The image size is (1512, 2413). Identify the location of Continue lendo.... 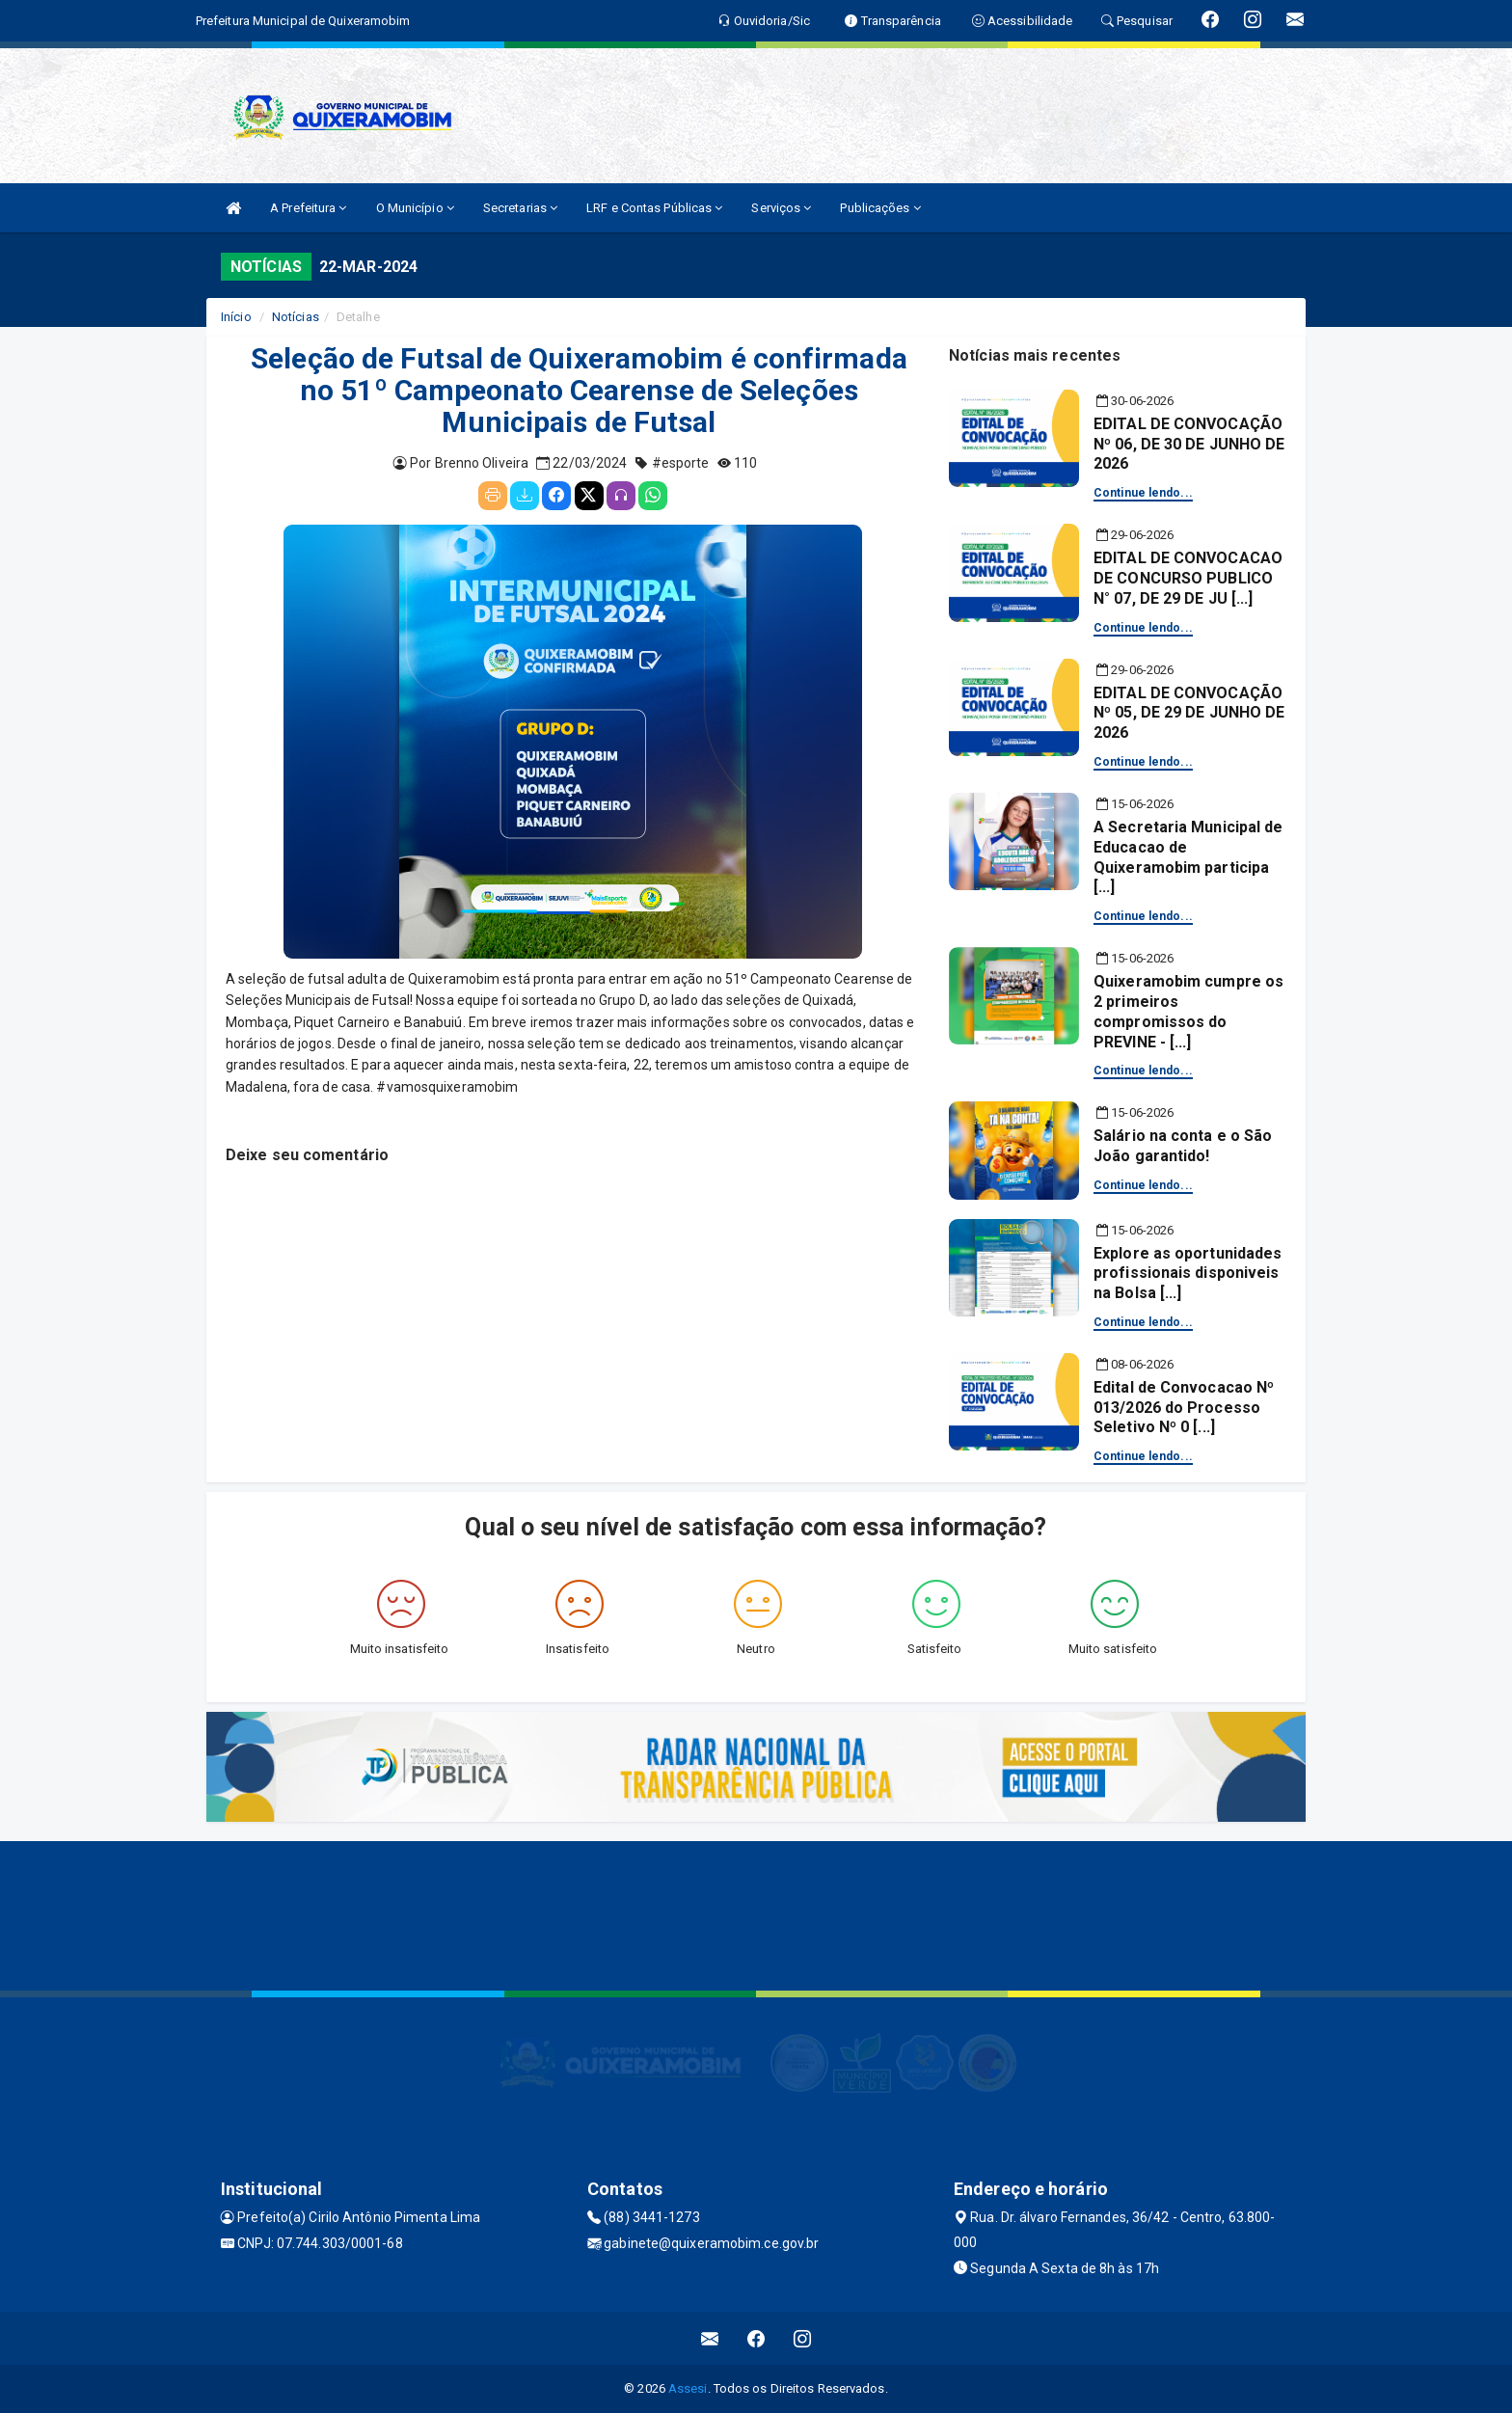
(1143, 493).